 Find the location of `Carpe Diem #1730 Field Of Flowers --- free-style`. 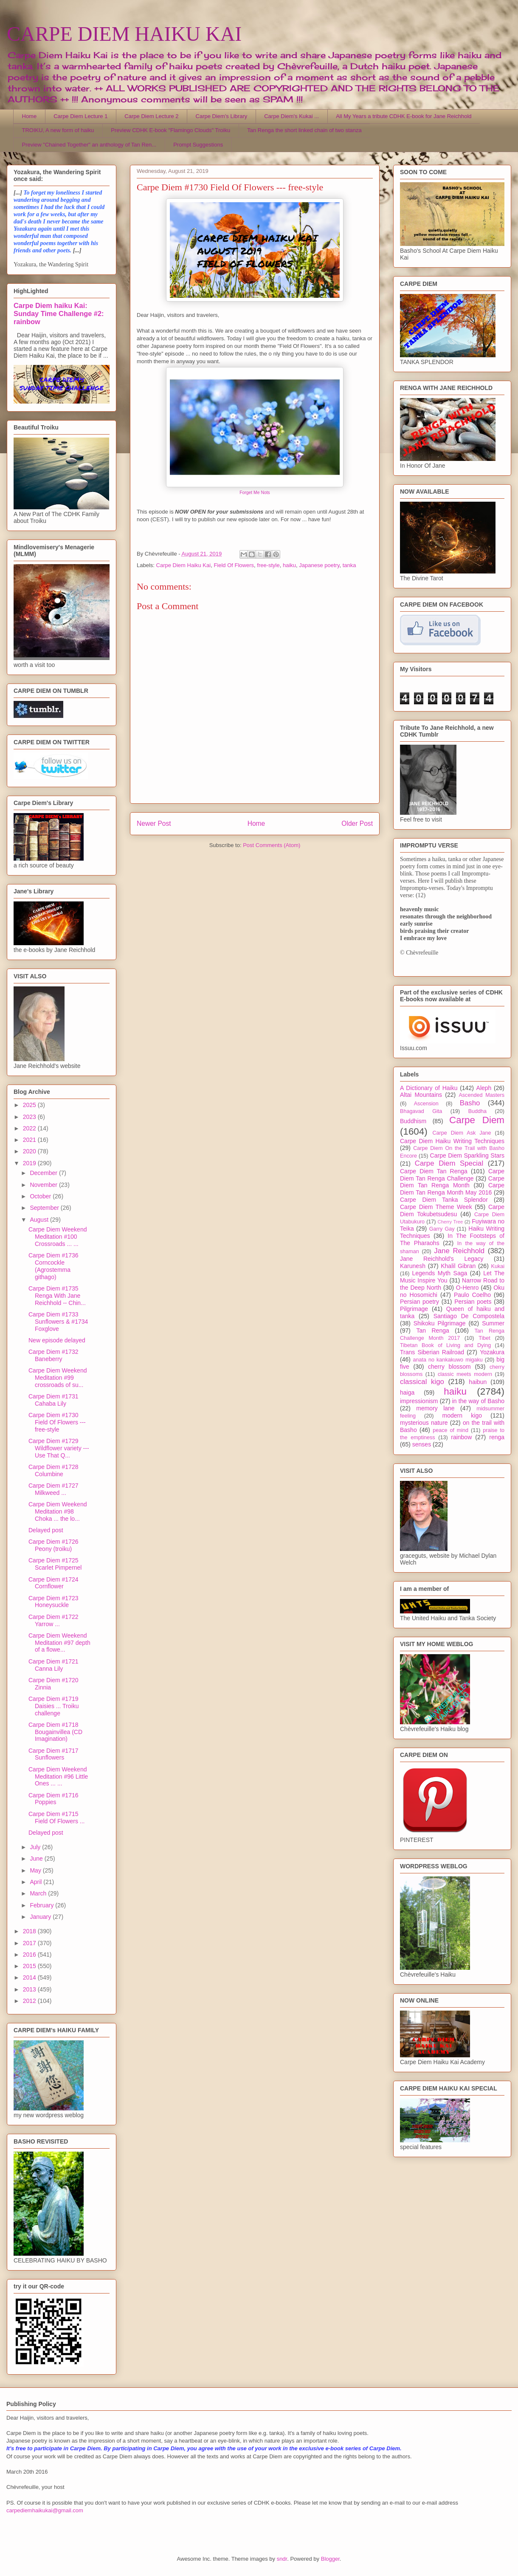

Carpe Diem #1730 Field Of Flowers --- free-style is located at coordinates (57, 1422).